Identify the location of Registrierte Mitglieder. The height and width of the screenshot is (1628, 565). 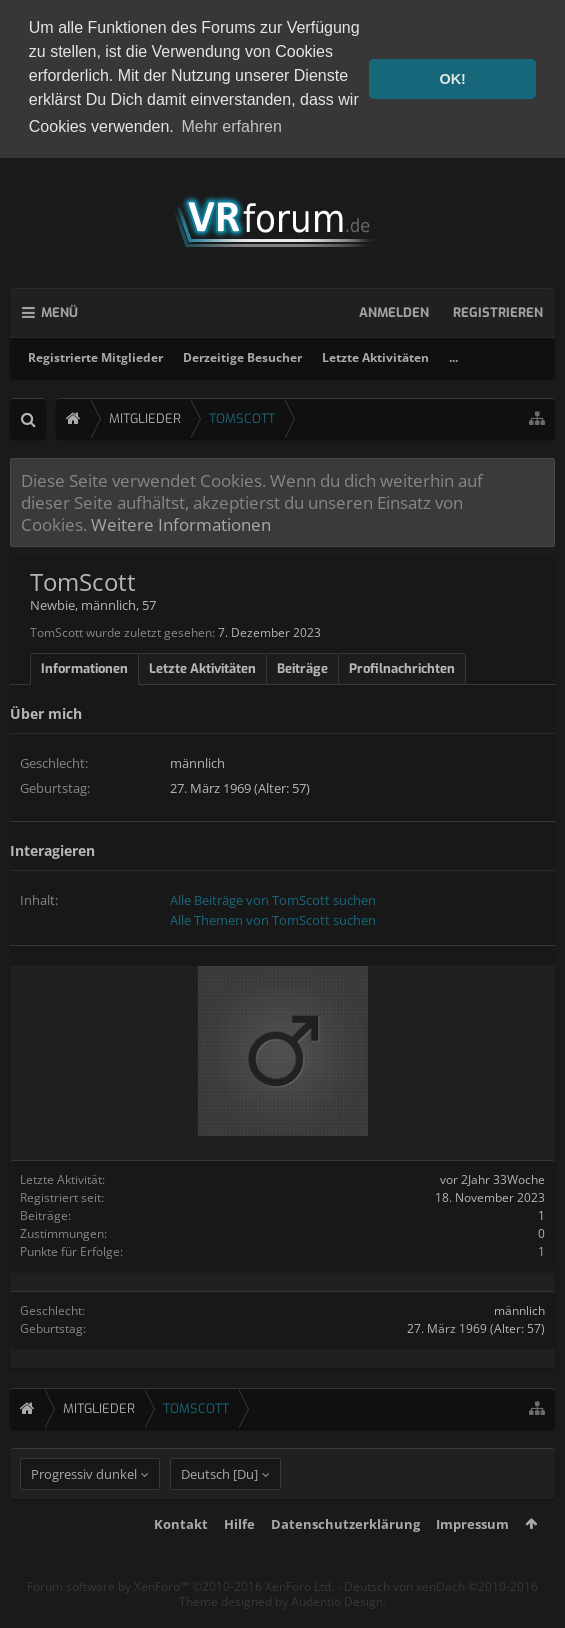
(95, 355).